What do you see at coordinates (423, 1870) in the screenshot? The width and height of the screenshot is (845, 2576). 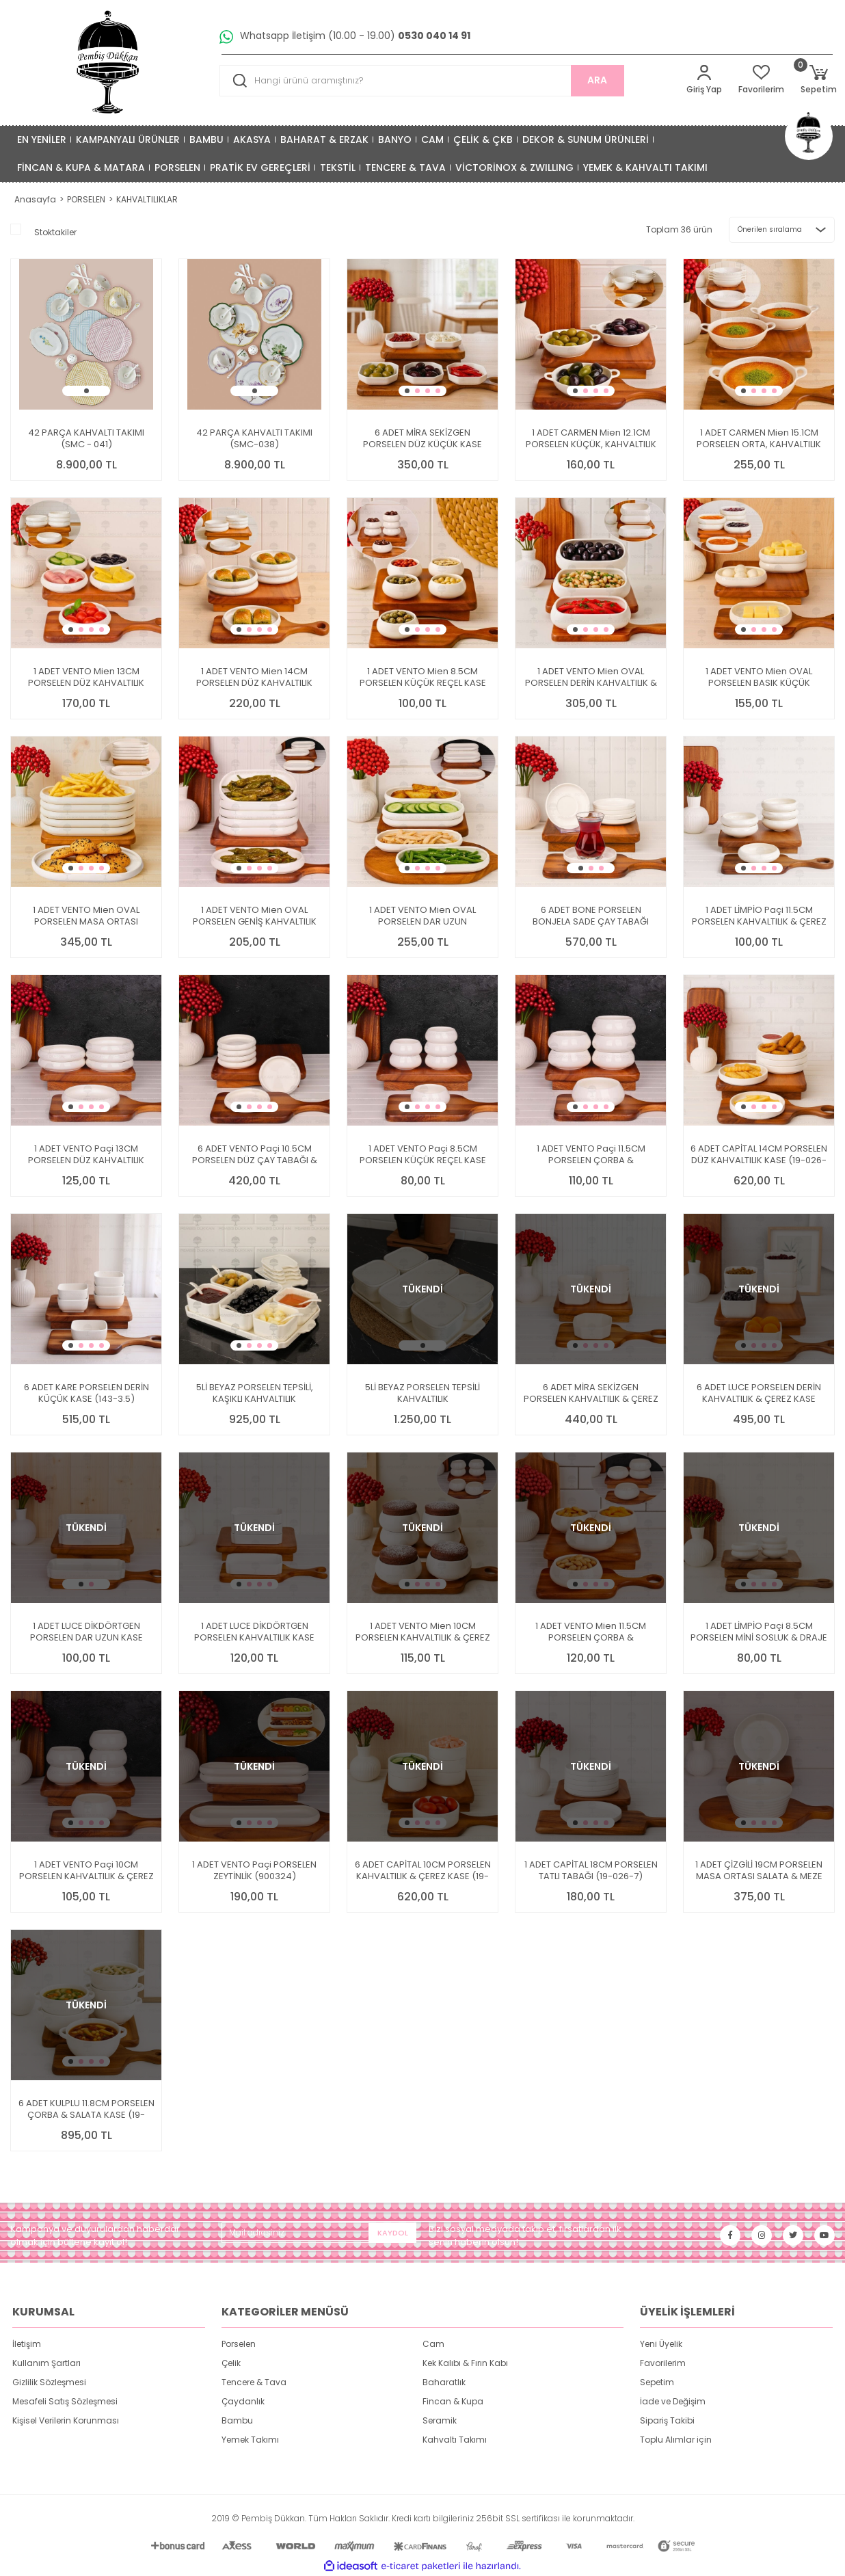 I see `6 ADET CAPİTAL 10CM PORSELEN KAHVALTILIK & ÇEREZ KASE (19-026-4)` at bounding box center [423, 1870].